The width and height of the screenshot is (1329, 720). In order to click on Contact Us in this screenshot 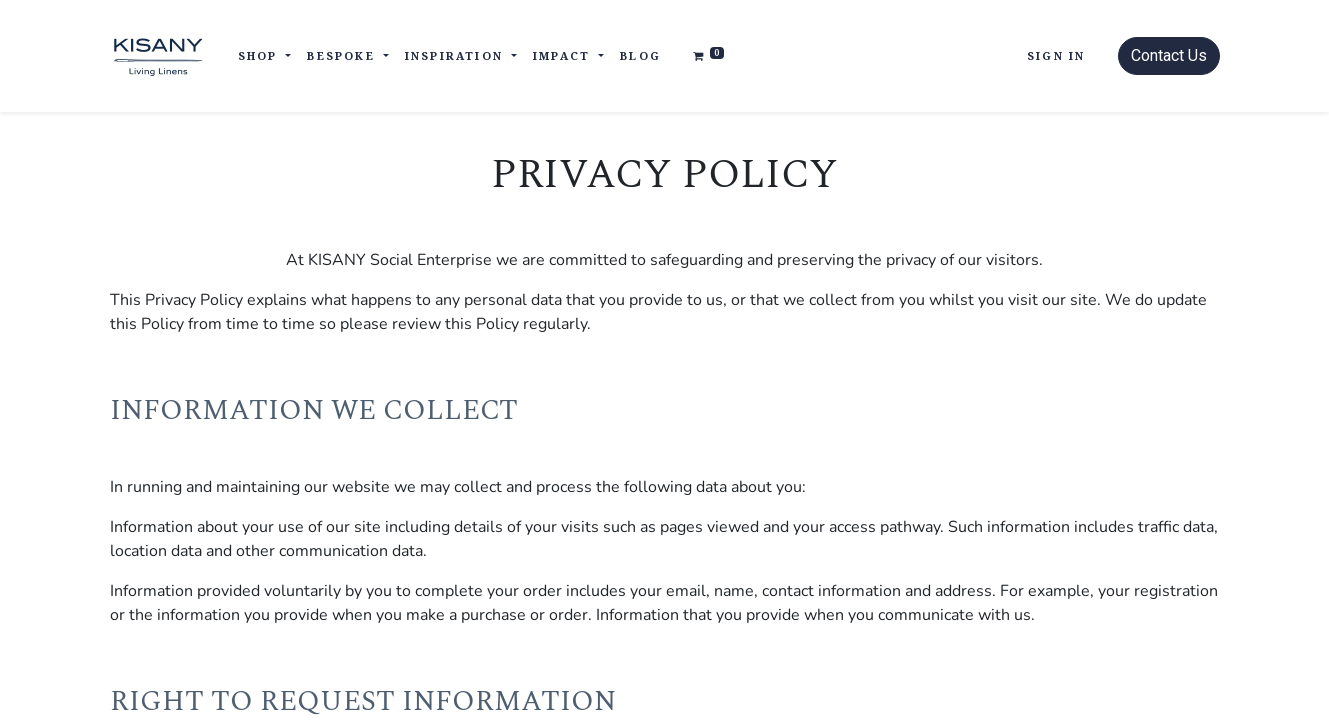, I will do `click(1169, 55)`.